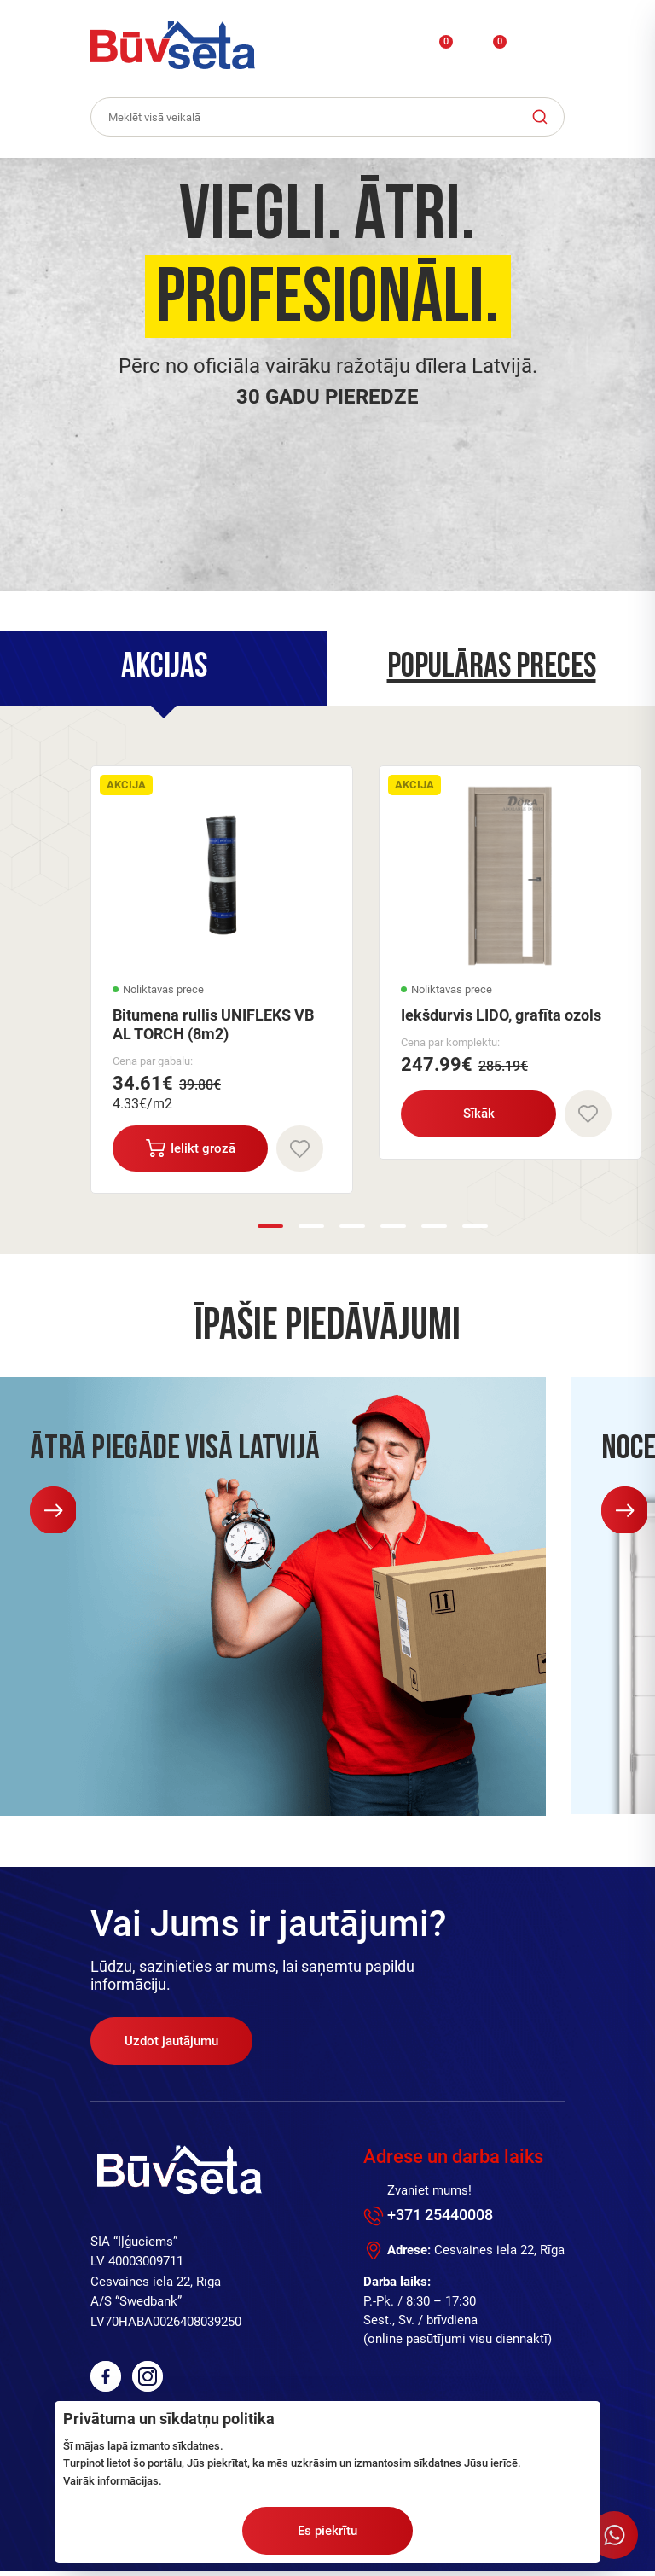  I want to click on Ielikt grozā, so click(192, 1150).